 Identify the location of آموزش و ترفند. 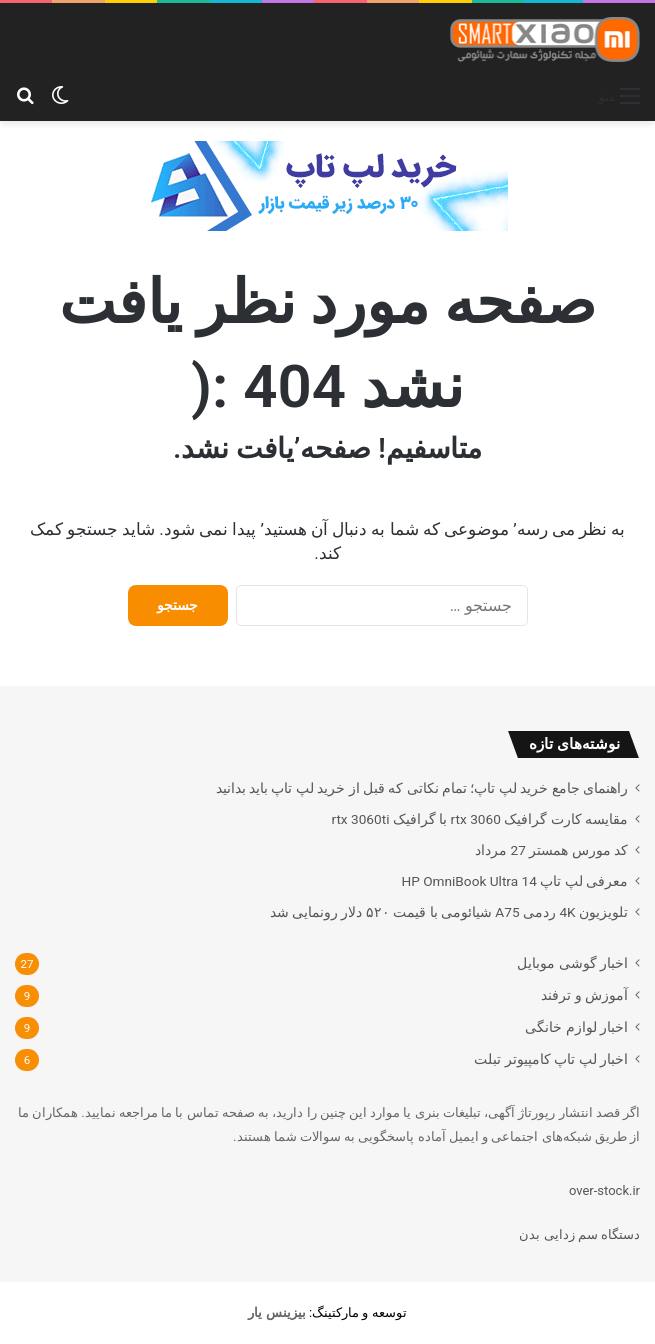
(584, 995).